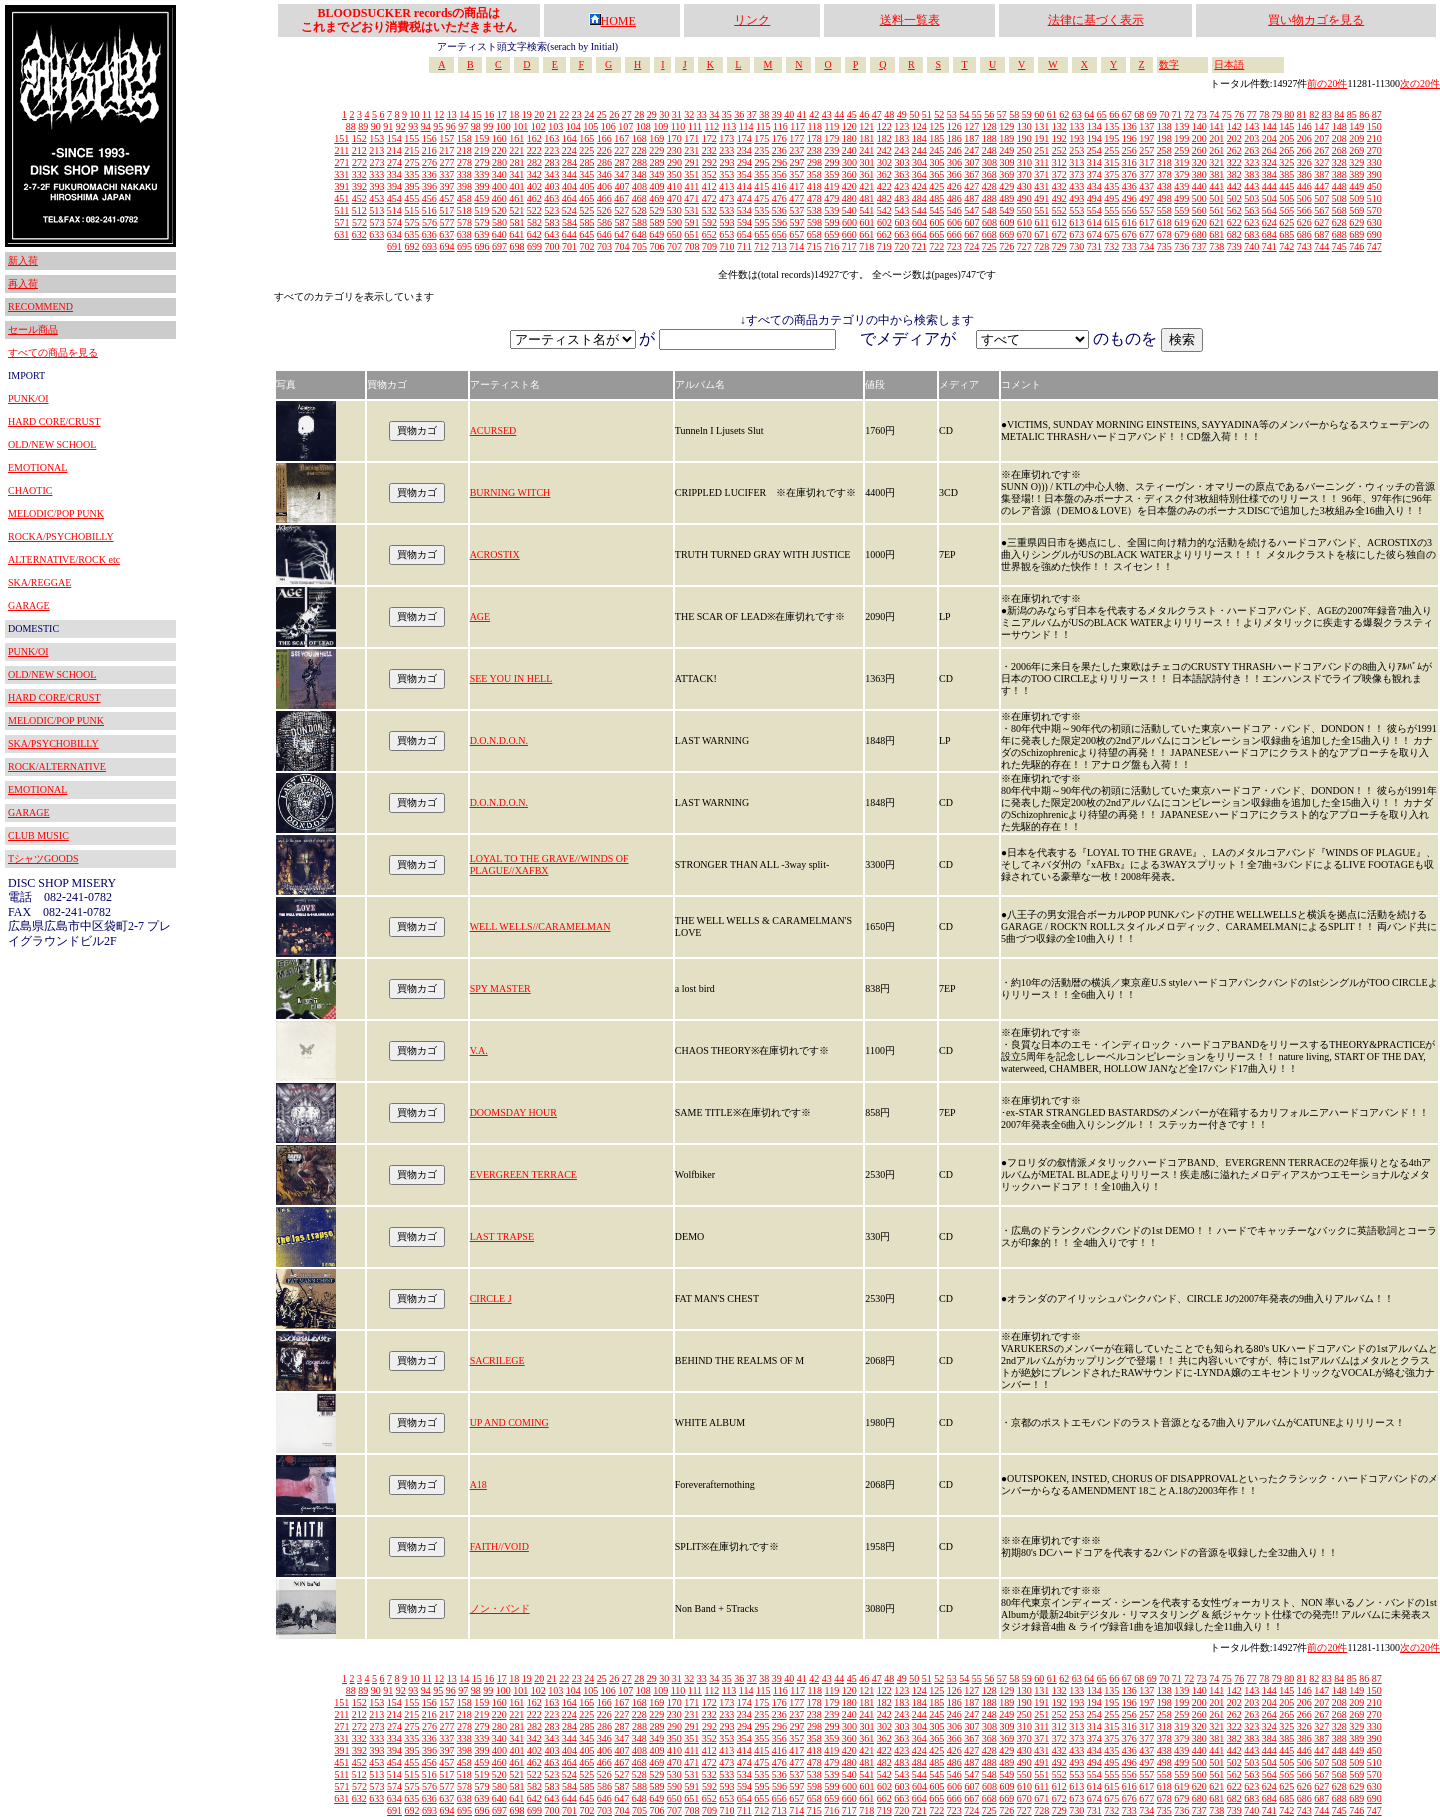 The height and width of the screenshot is (1817, 1440). I want to click on 682, so click(1234, 234).